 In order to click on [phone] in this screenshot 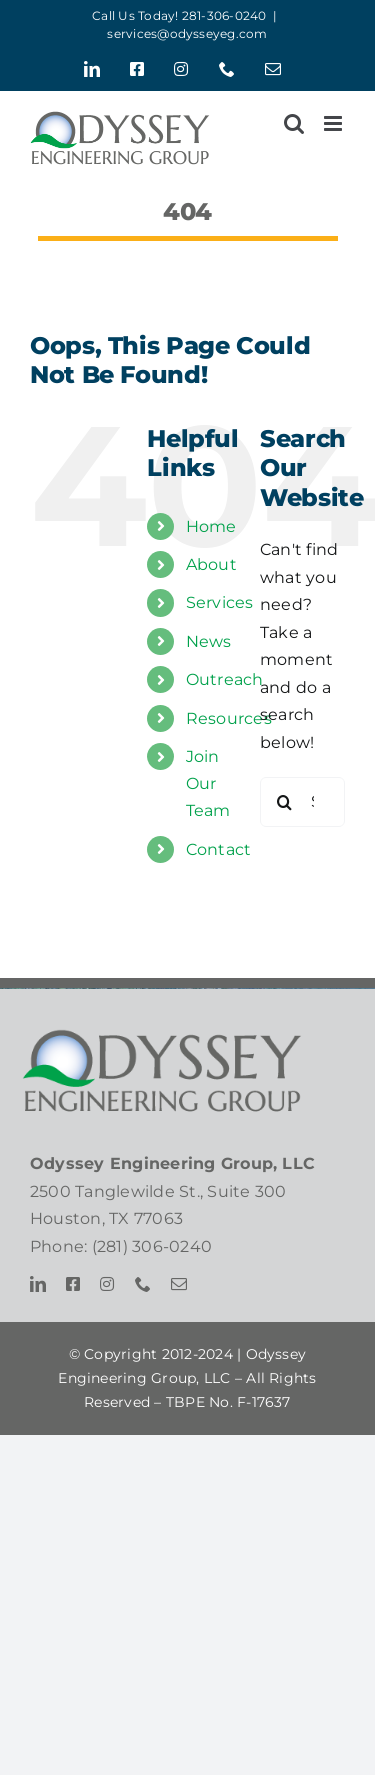, I will do `click(143, 1284)`.